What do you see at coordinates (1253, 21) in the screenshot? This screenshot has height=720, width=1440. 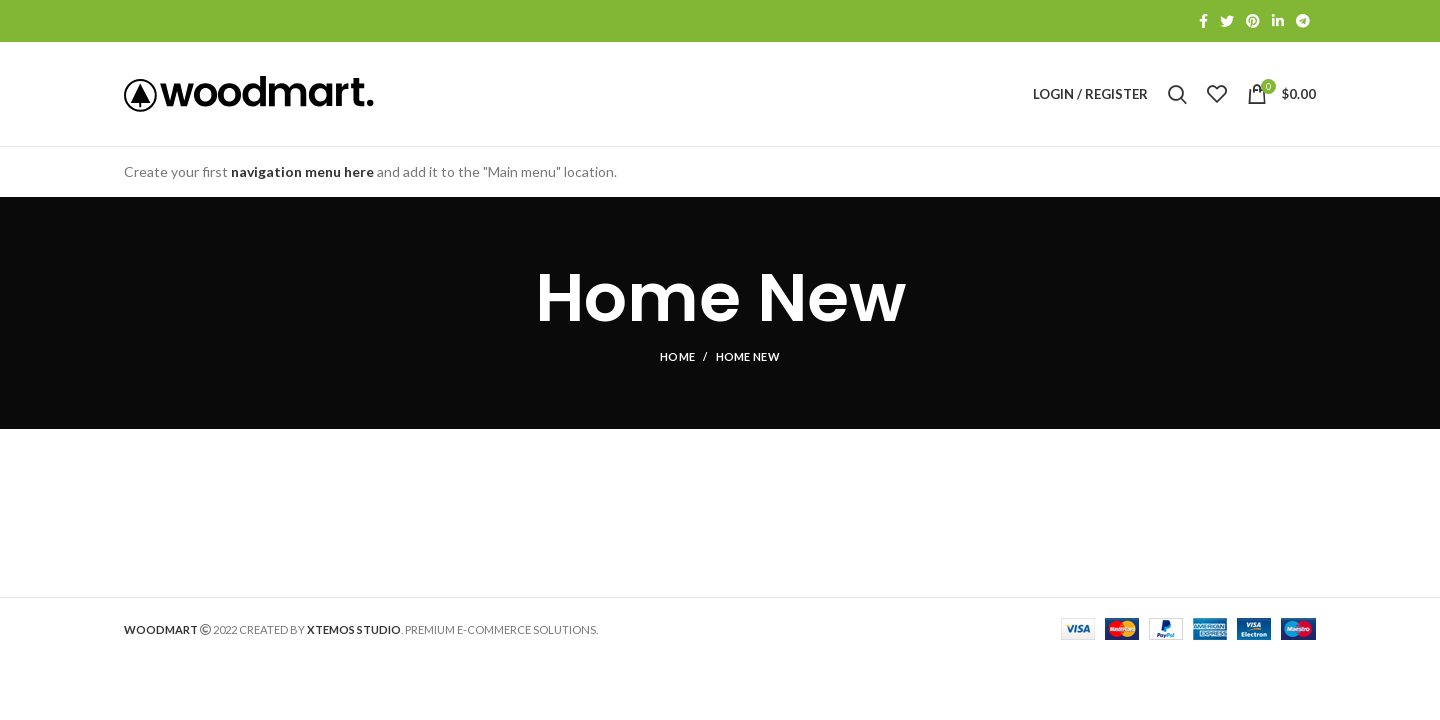 I see `[Pinterest social link]` at bounding box center [1253, 21].